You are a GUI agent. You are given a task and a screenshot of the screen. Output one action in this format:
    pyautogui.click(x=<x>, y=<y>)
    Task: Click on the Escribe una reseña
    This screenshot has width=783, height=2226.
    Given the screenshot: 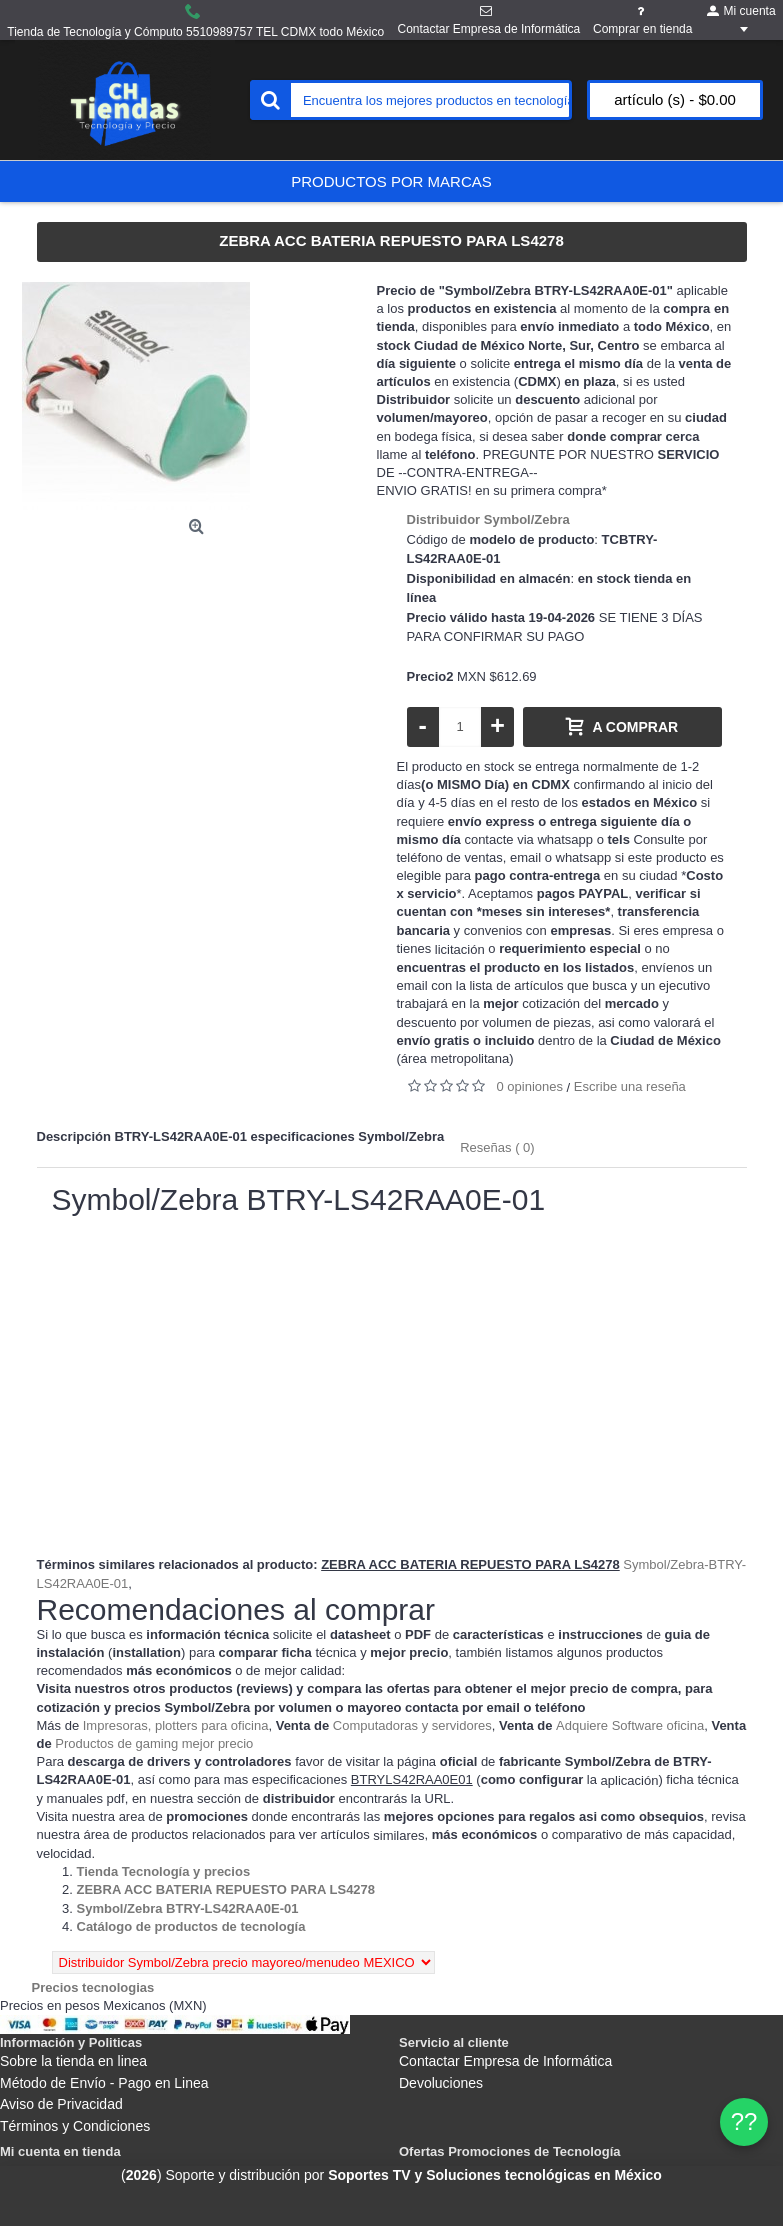 What is the action you would take?
    pyautogui.click(x=630, y=1086)
    